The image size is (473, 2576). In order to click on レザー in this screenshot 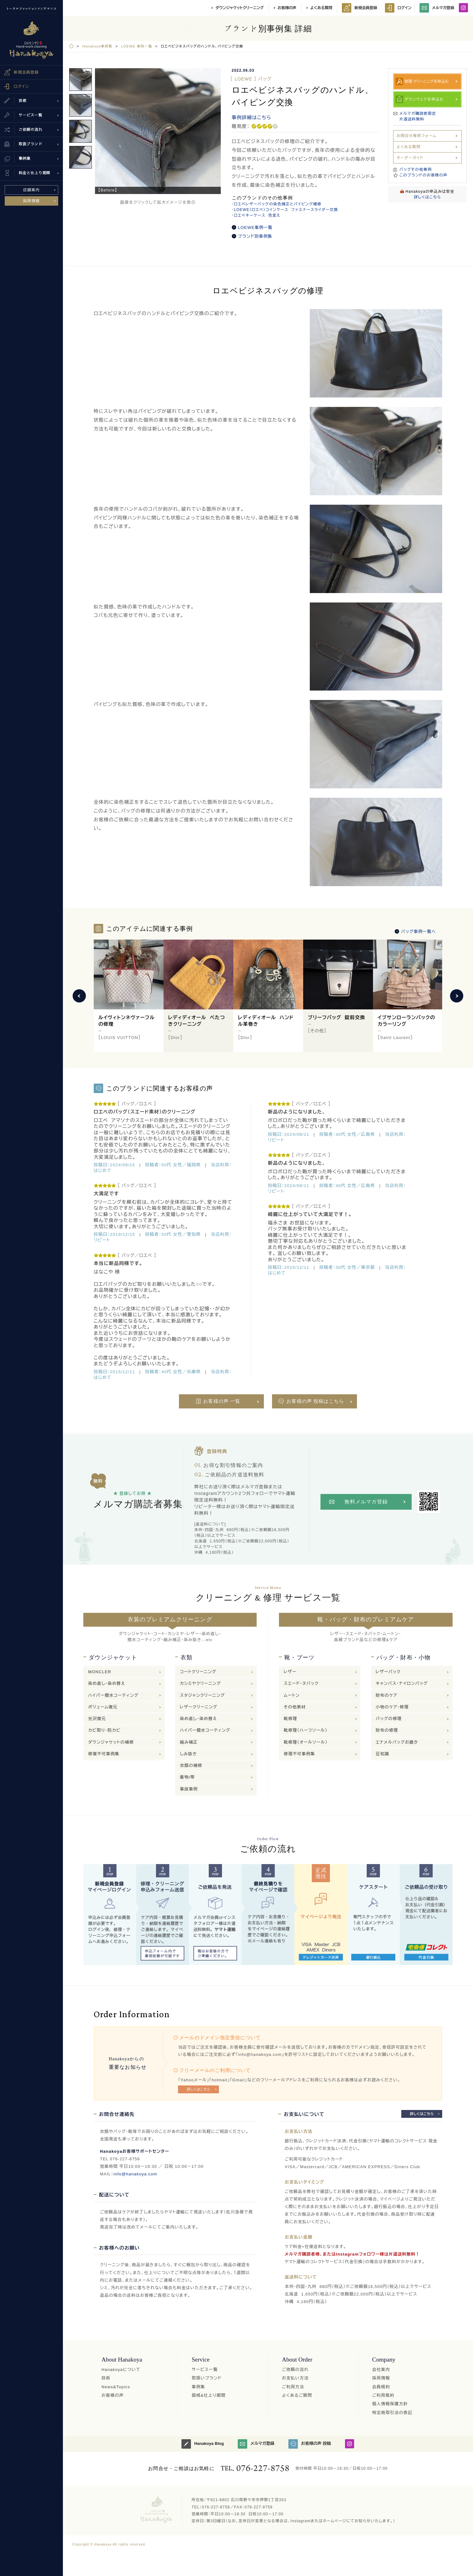, I will do `click(290, 1671)`.